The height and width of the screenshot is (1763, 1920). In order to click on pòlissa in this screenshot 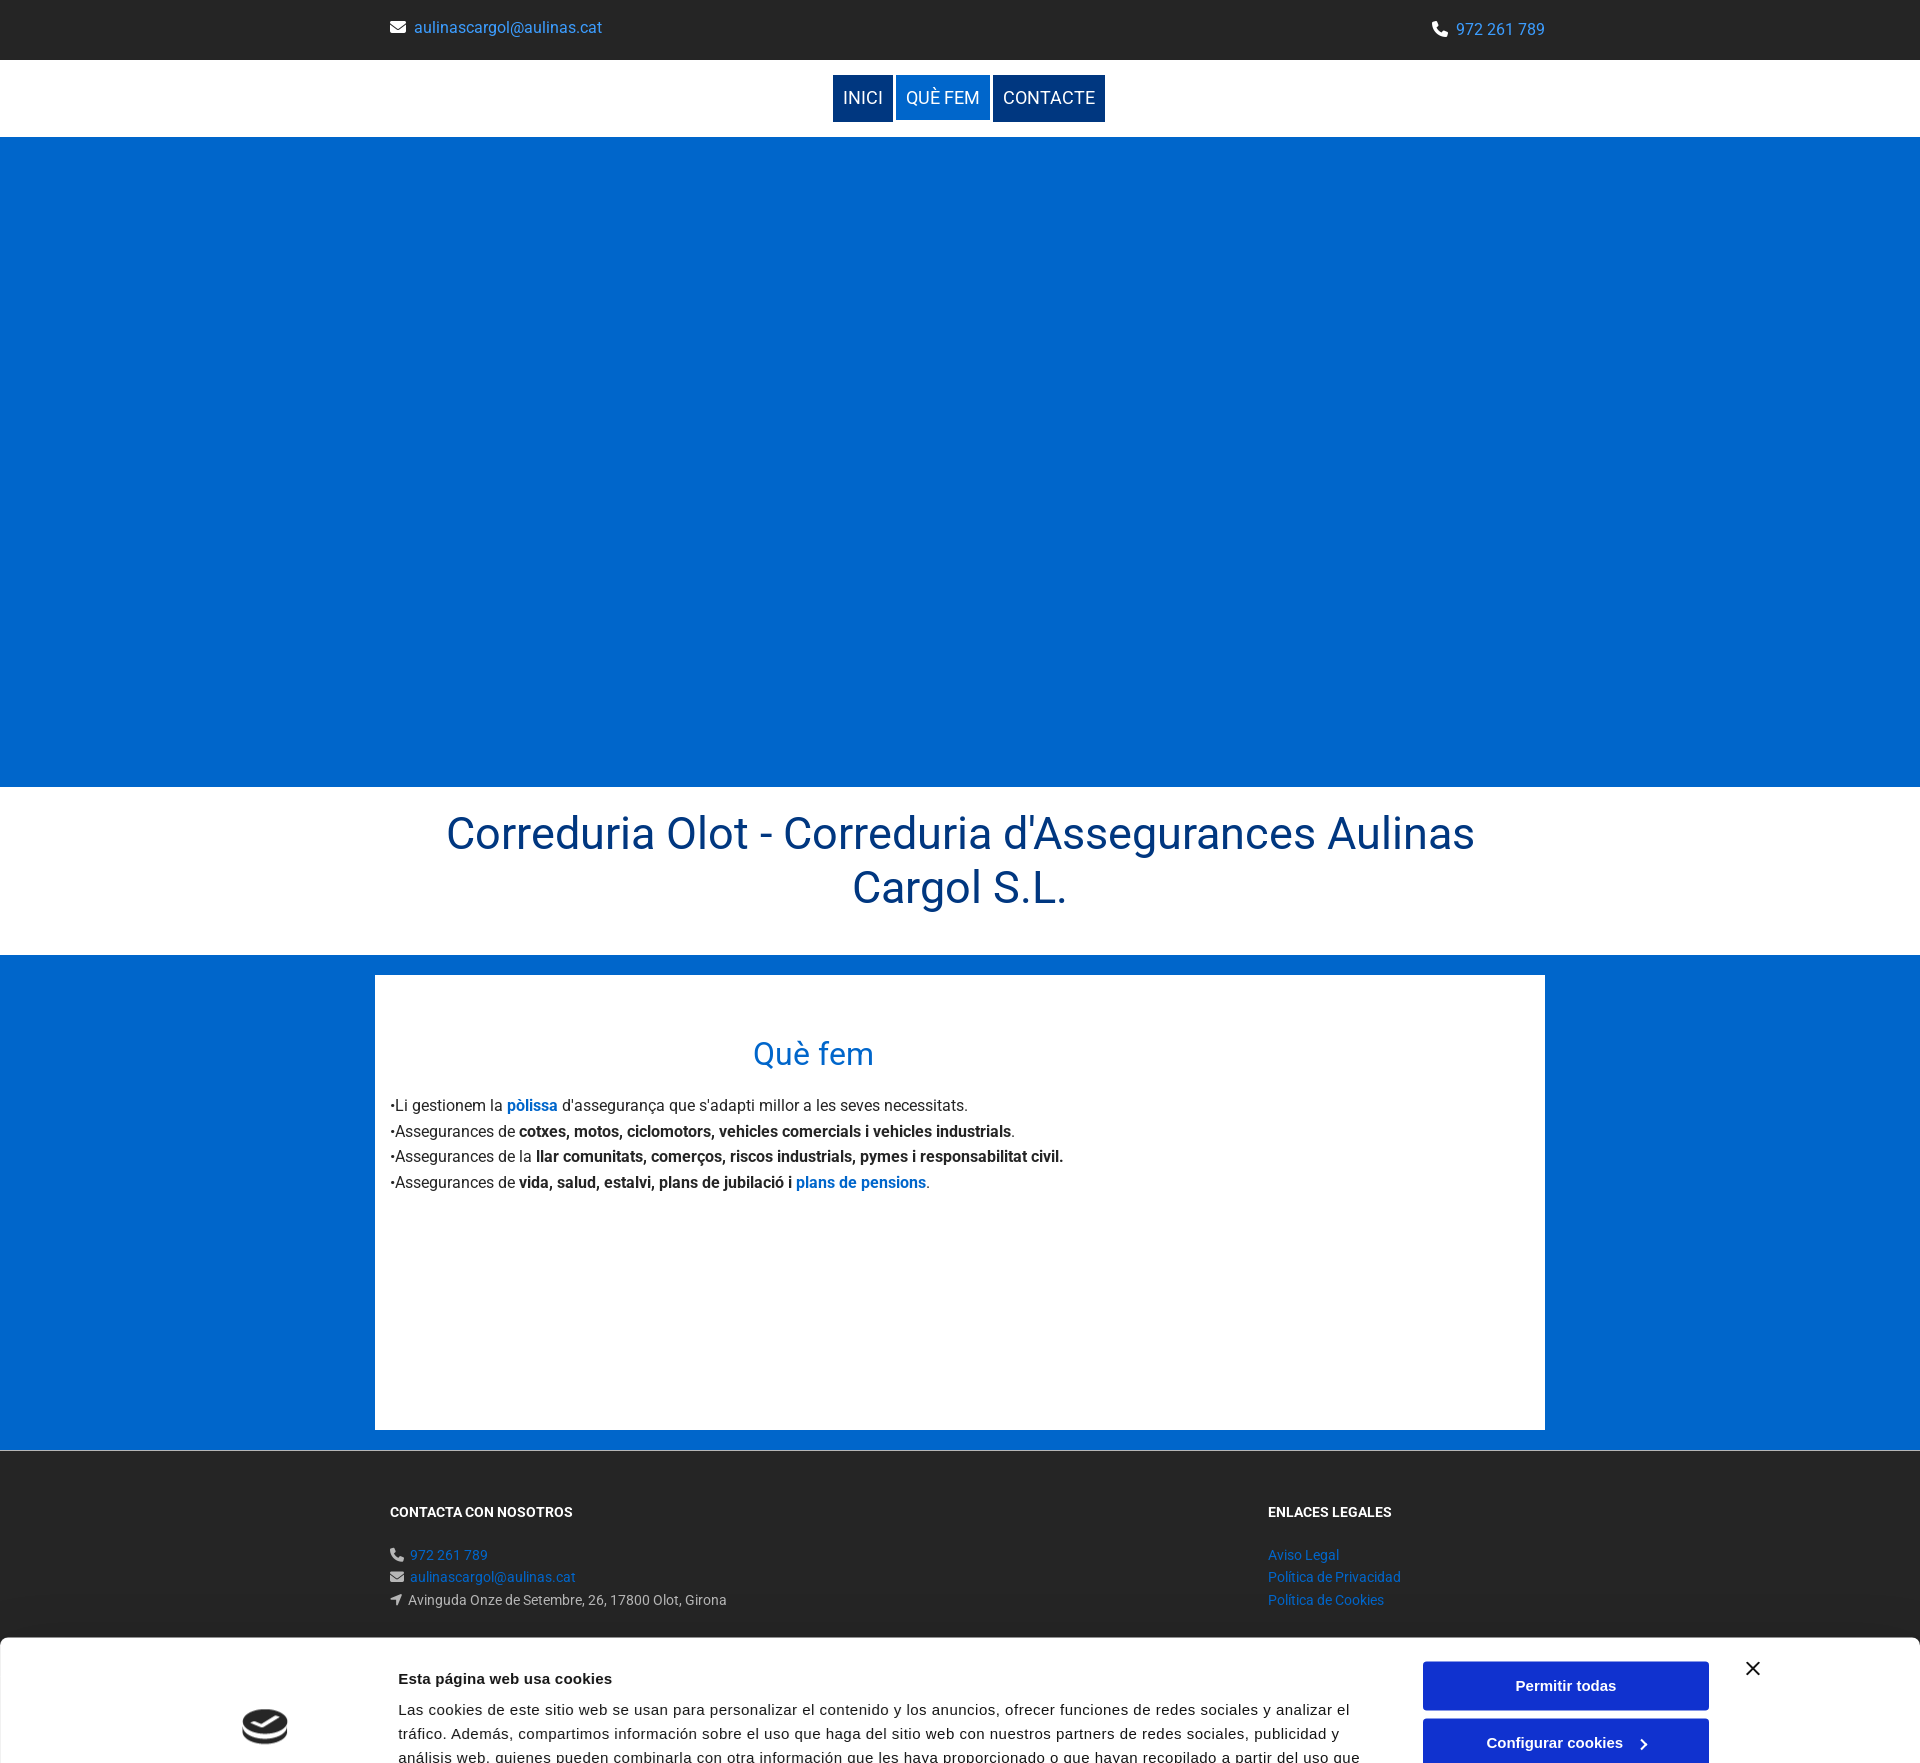, I will do `click(532, 1105)`.